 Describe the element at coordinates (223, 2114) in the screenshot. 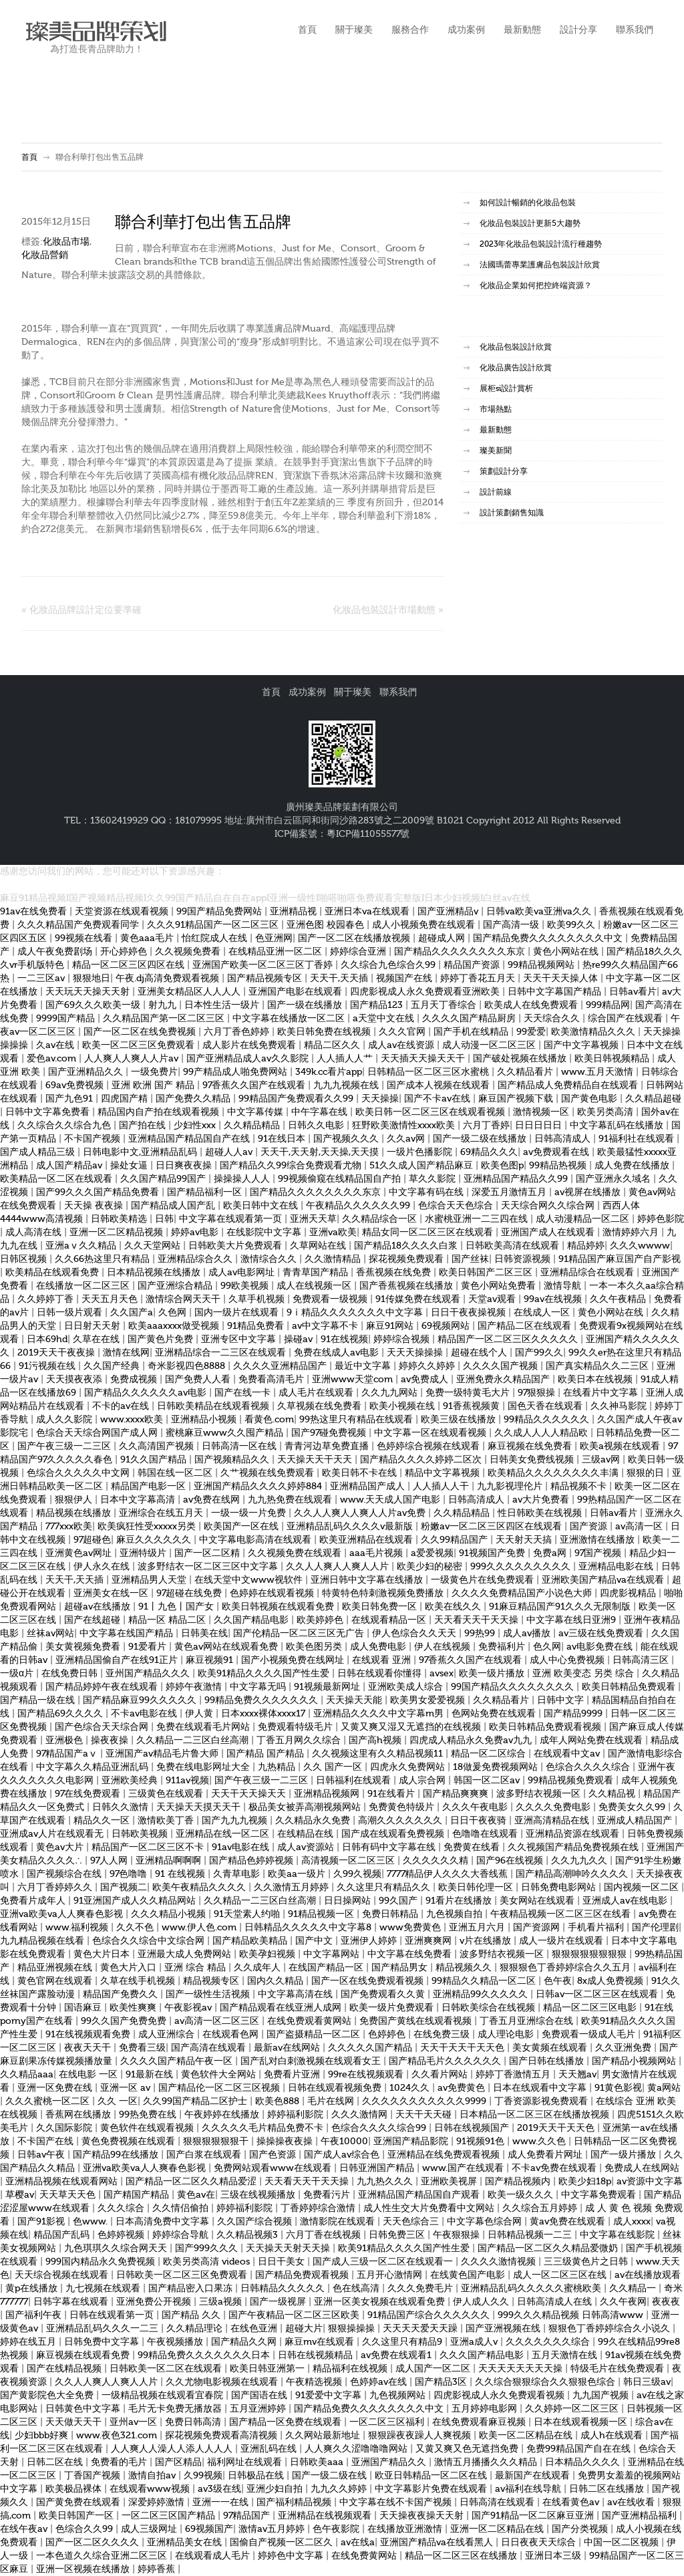

I see `午夜婷婷在线播放` at that location.